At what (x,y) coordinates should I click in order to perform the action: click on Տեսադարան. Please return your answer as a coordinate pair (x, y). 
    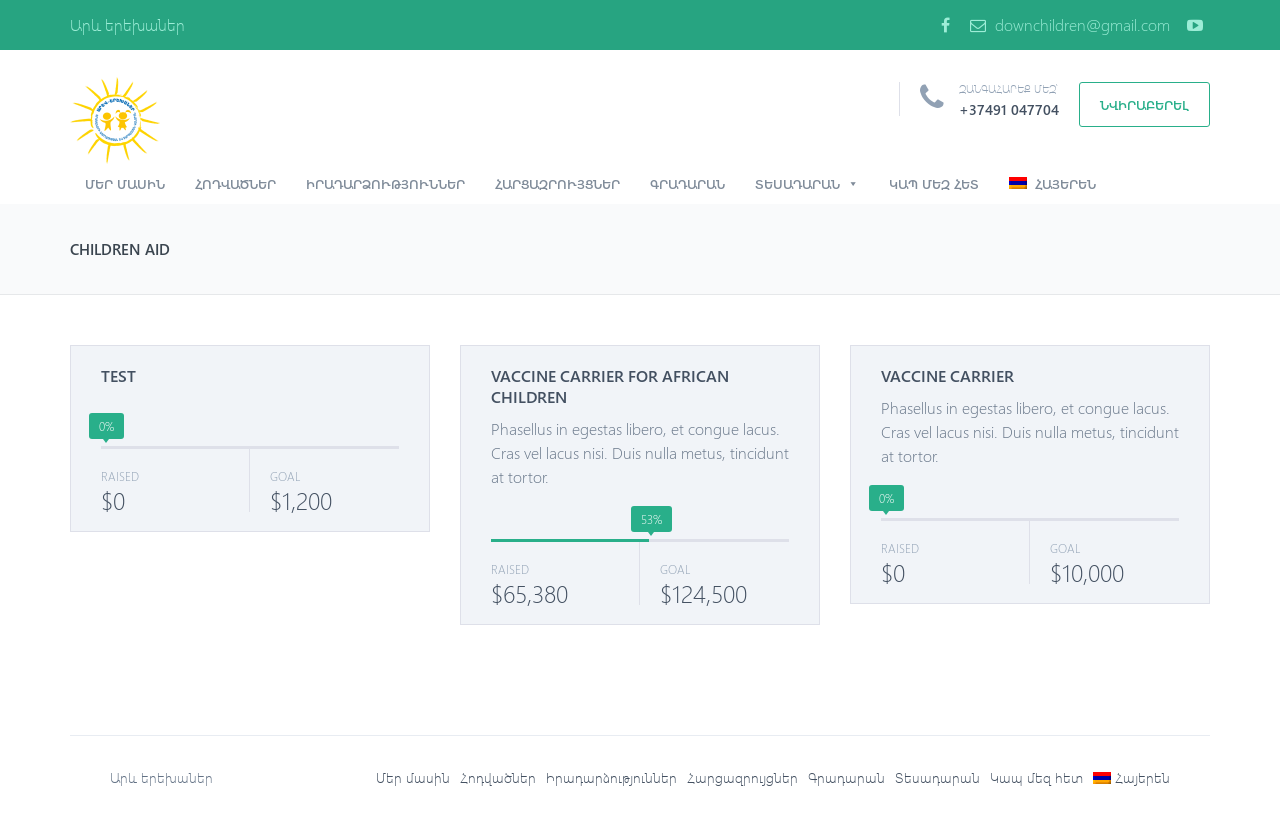
    Looking at the image, I should click on (807, 184).